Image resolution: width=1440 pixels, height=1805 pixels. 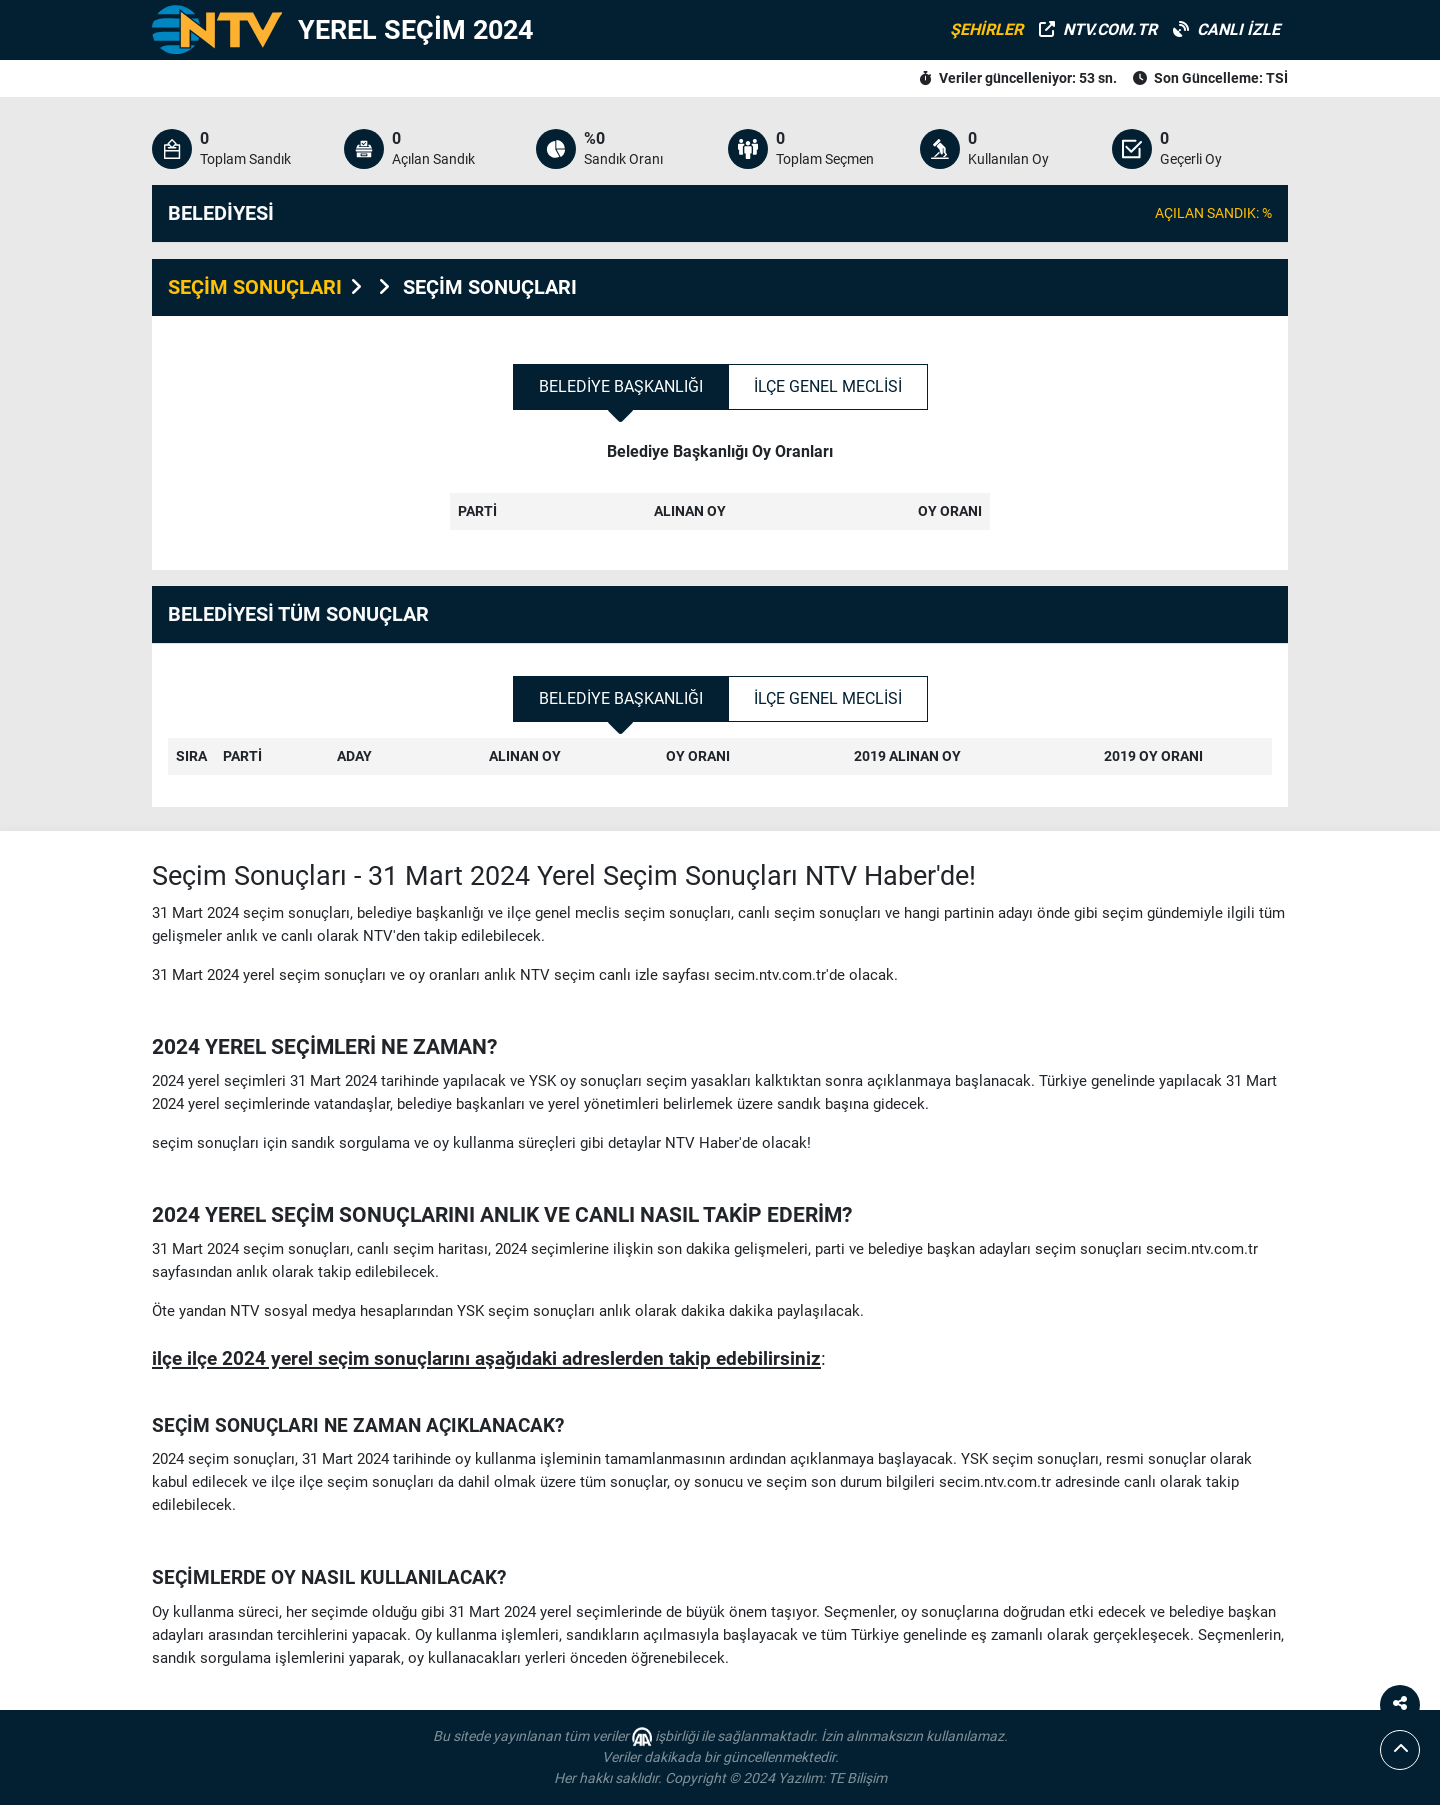 What do you see at coordinates (828, 386) in the screenshot?
I see `İlçe Genel Meclisi [tab]` at bounding box center [828, 386].